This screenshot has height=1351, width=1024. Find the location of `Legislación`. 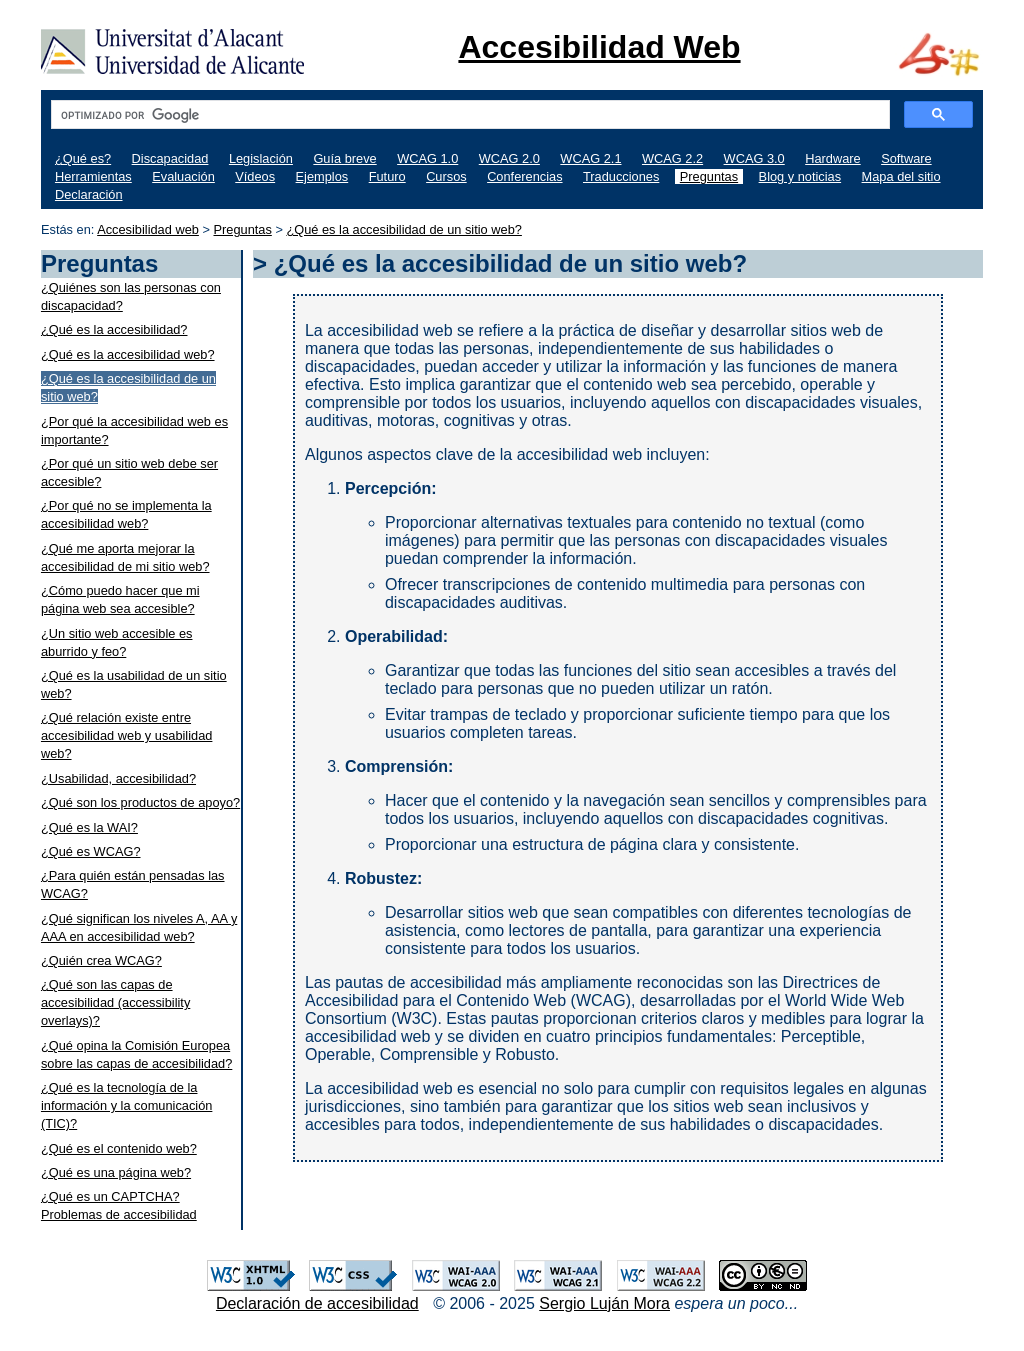

Legislación is located at coordinates (261, 158).